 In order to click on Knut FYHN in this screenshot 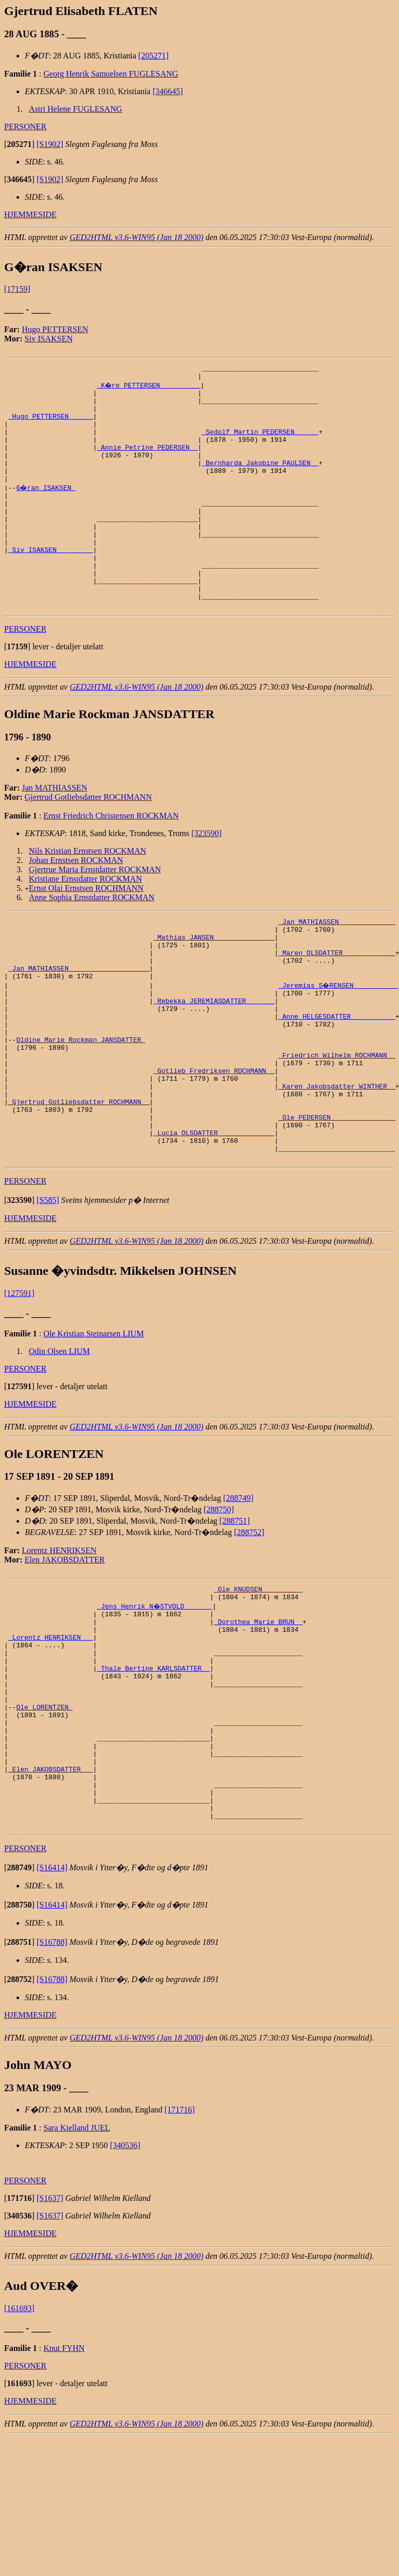, I will do `click(64, 2486)`.